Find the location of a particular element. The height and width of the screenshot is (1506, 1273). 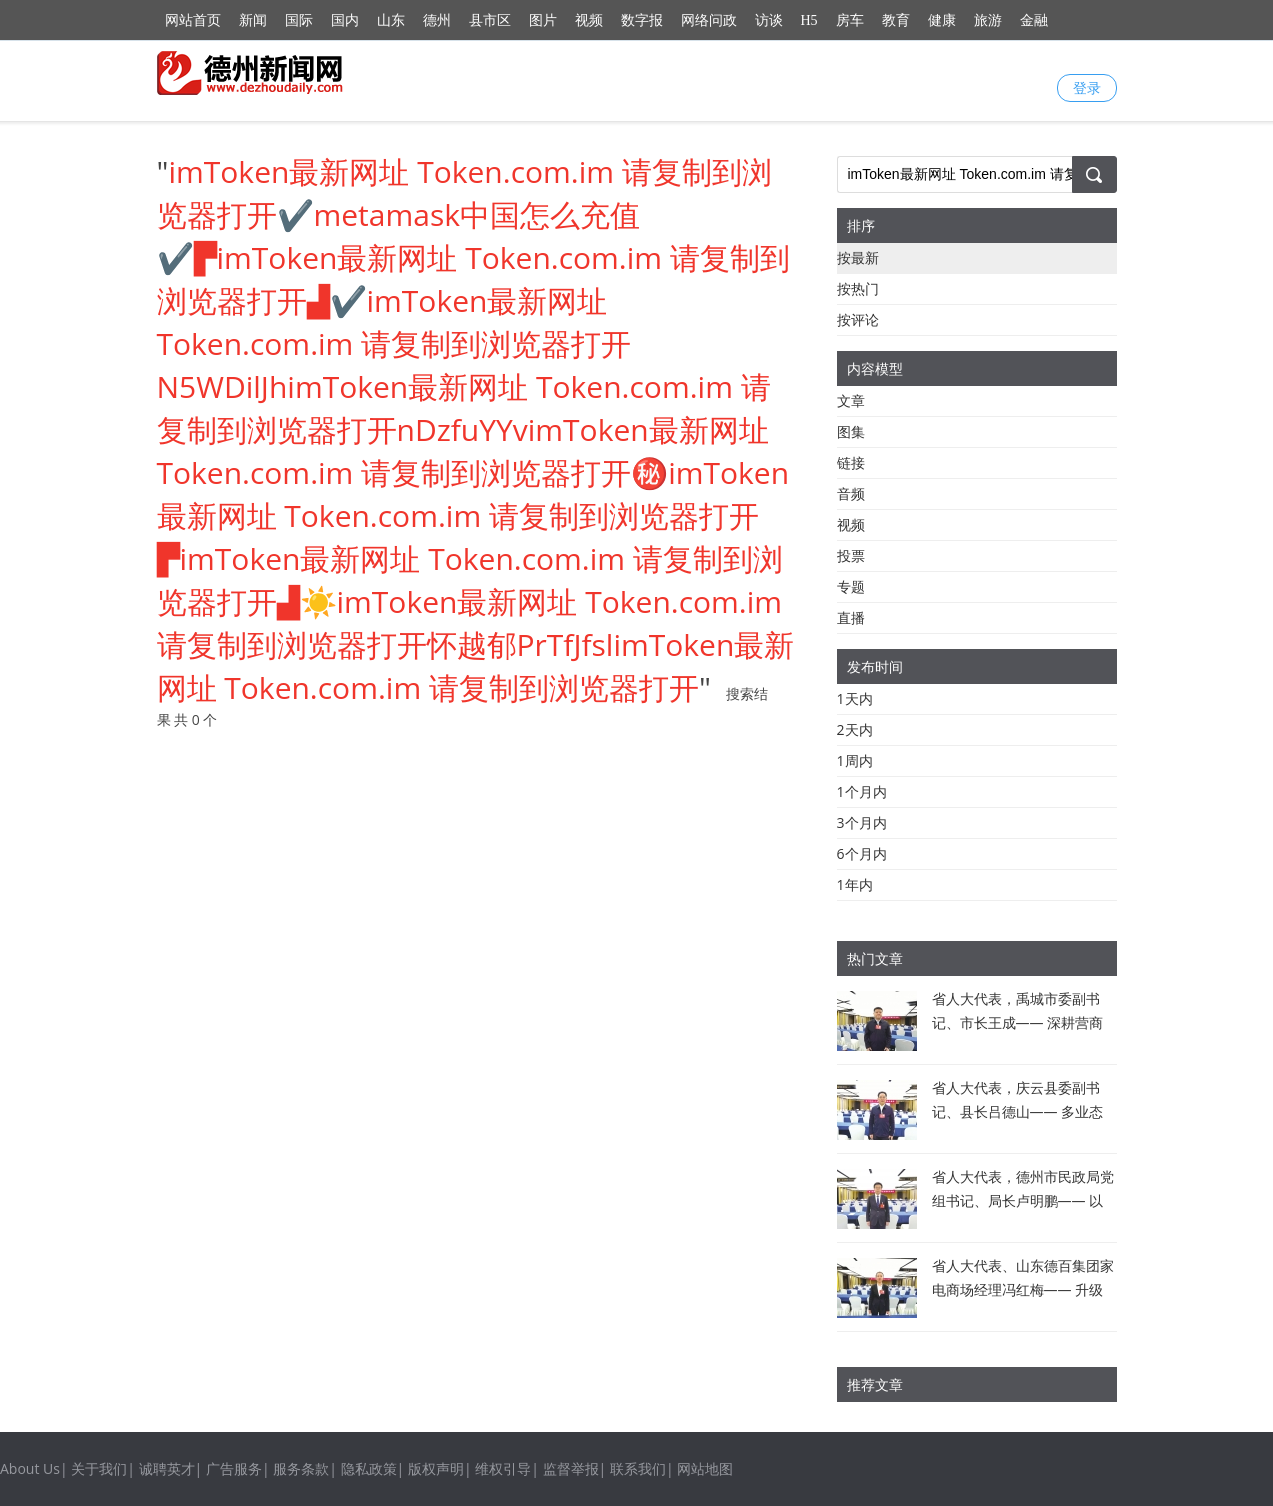

新闻 is located at coordinates (253, 20).